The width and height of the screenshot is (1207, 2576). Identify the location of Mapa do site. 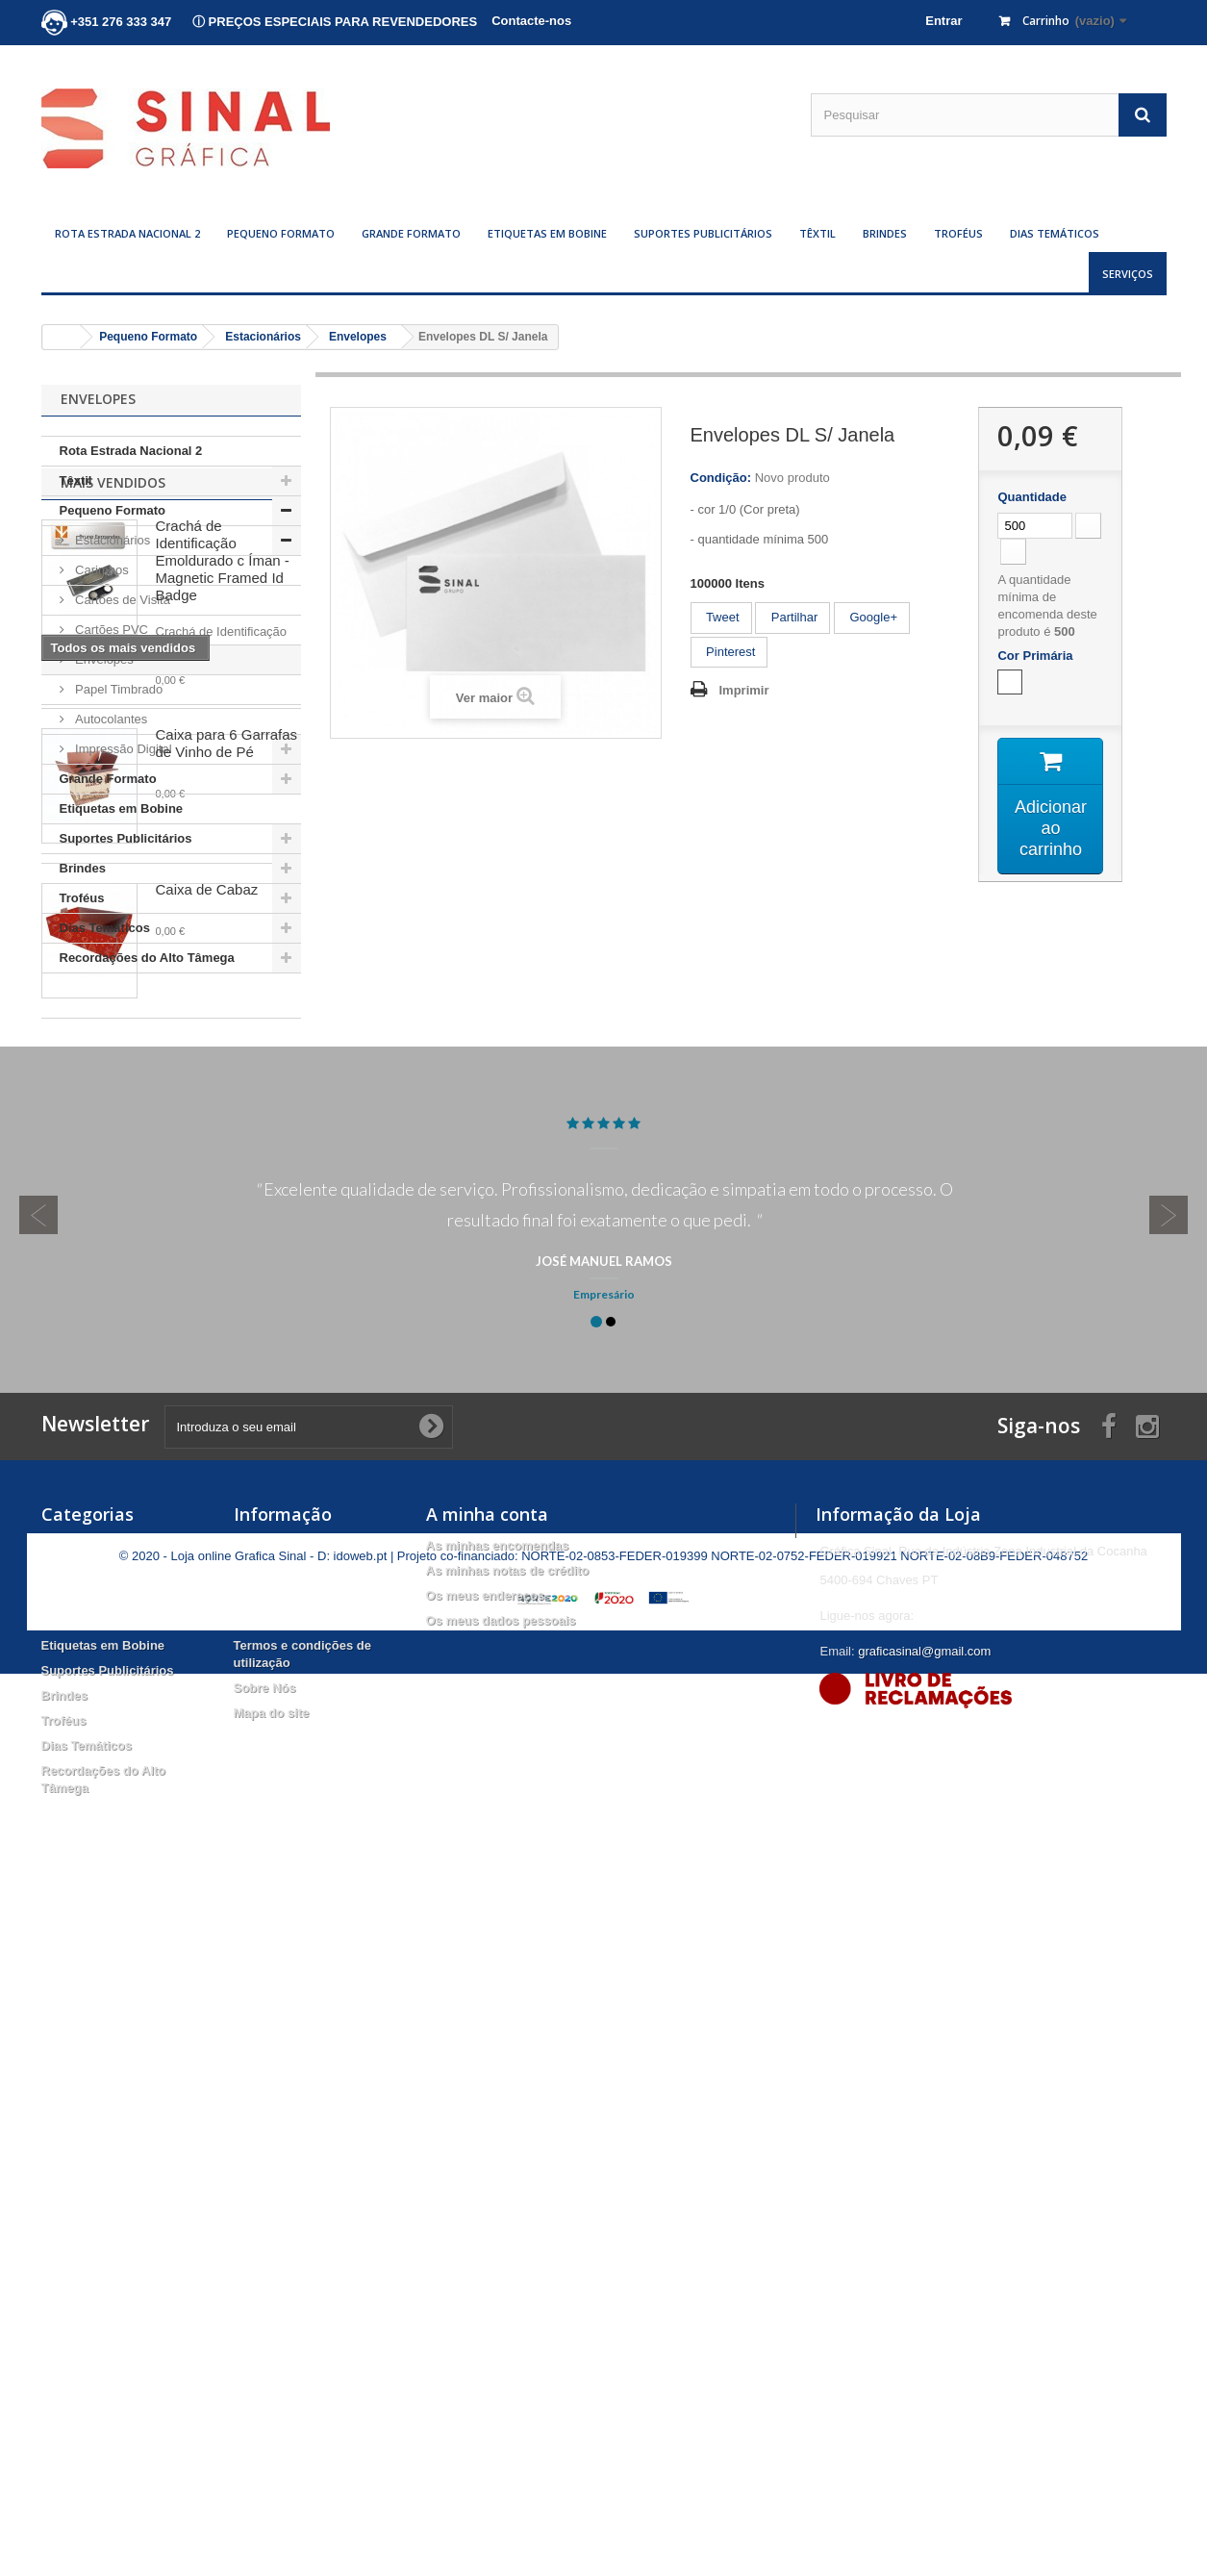
(272, 2341).